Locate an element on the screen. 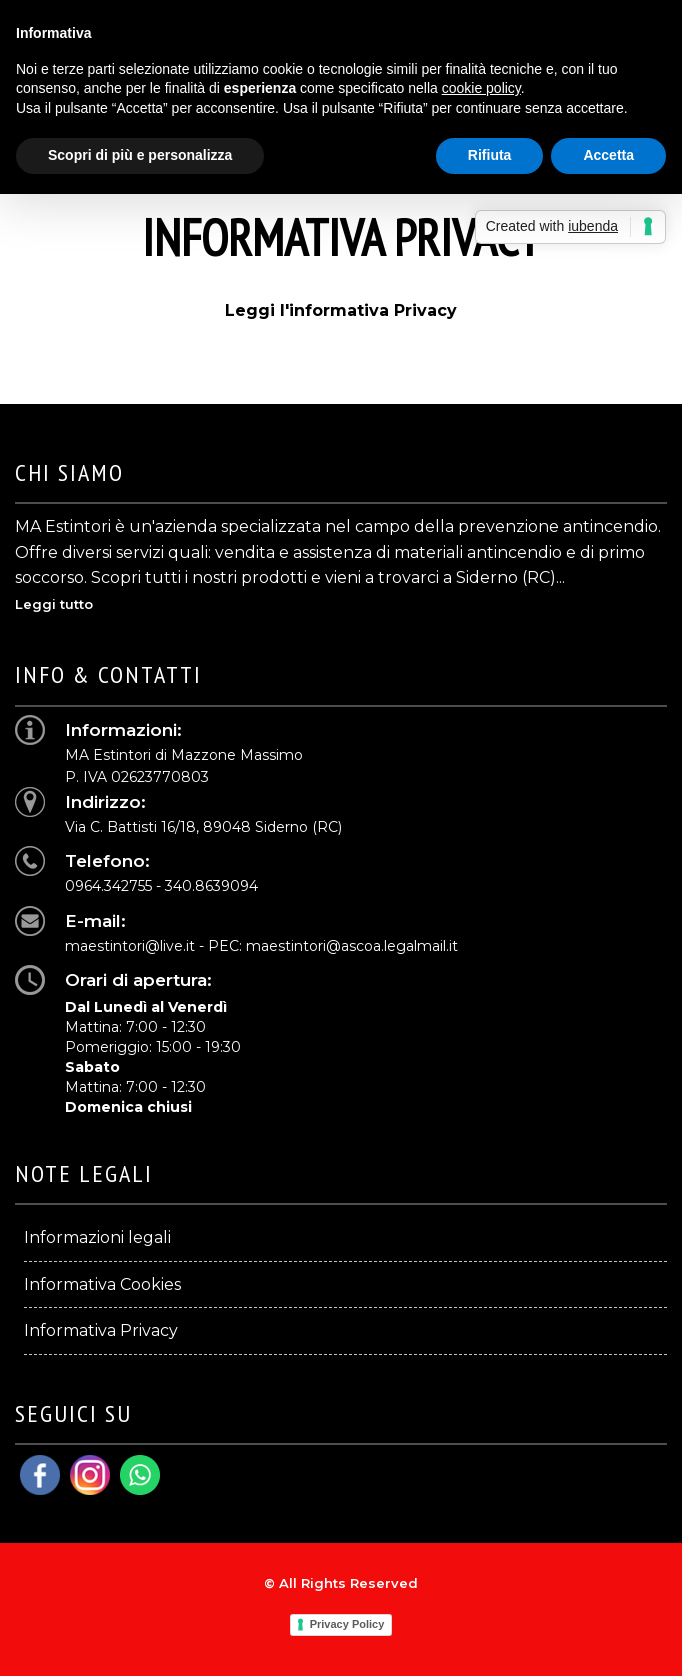  Privacy Policy is located at coordinates (347, 1624).